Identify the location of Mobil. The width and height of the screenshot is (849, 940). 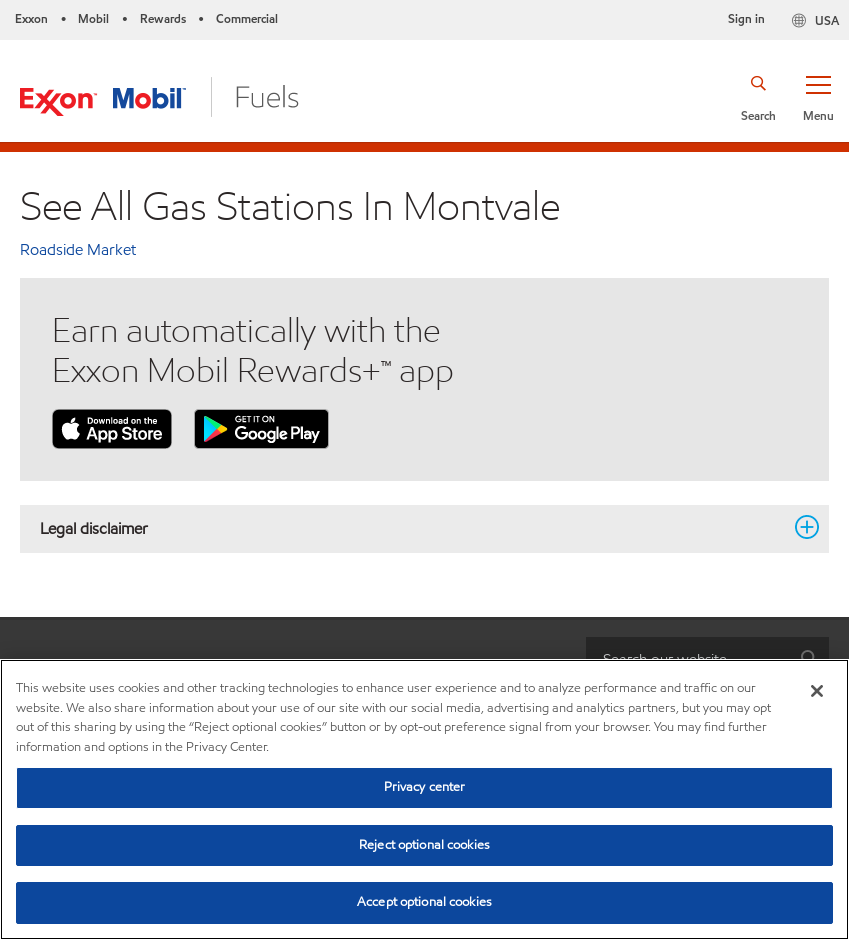
(93, 18).